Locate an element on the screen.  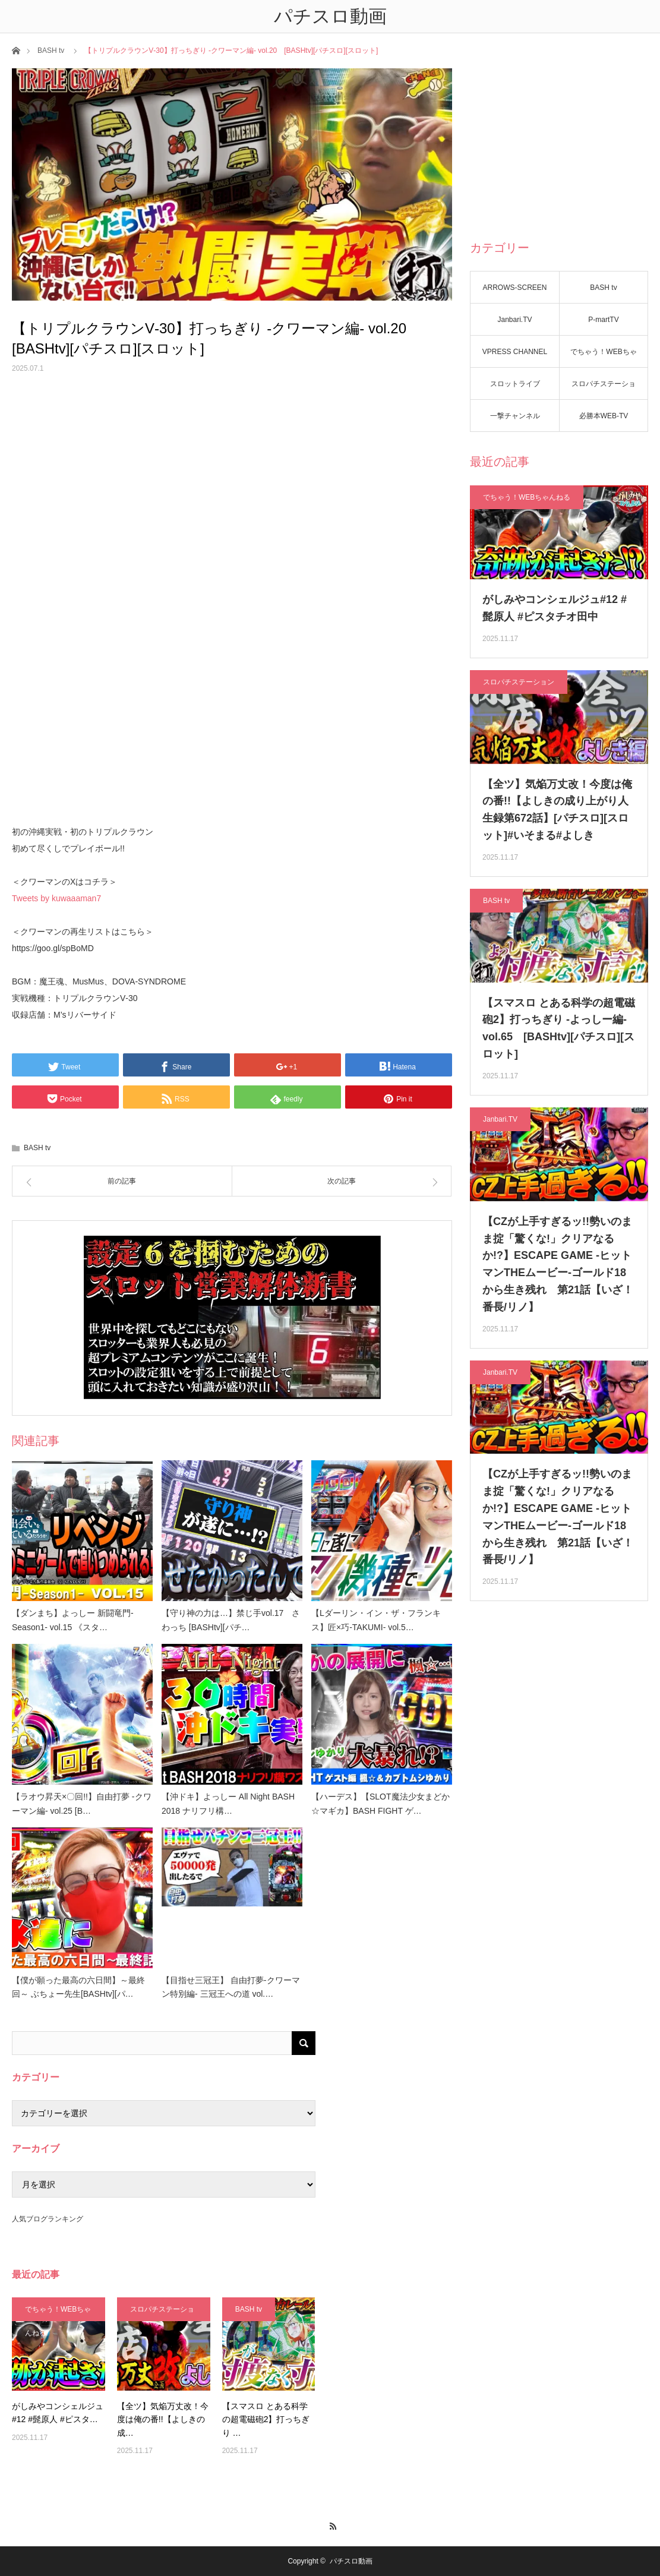
パチスロ動画 is located at coordinates (351, 2561).